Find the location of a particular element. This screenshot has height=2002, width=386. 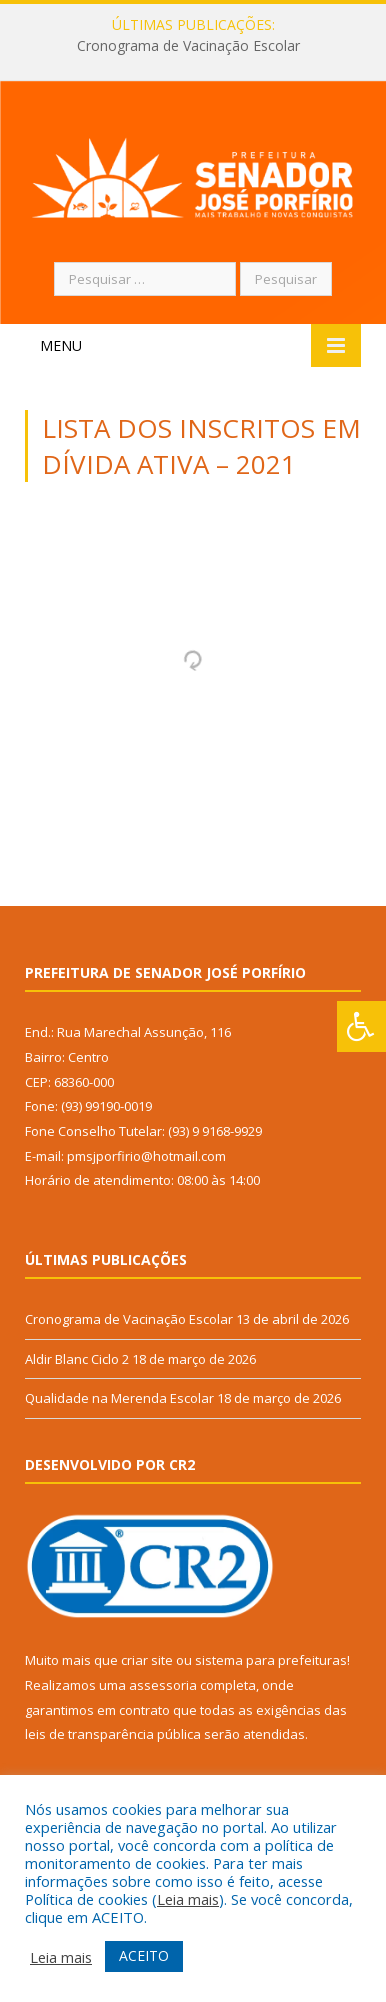

Cronograma de Vacinação Escolar is located at coordinates (188, 46).